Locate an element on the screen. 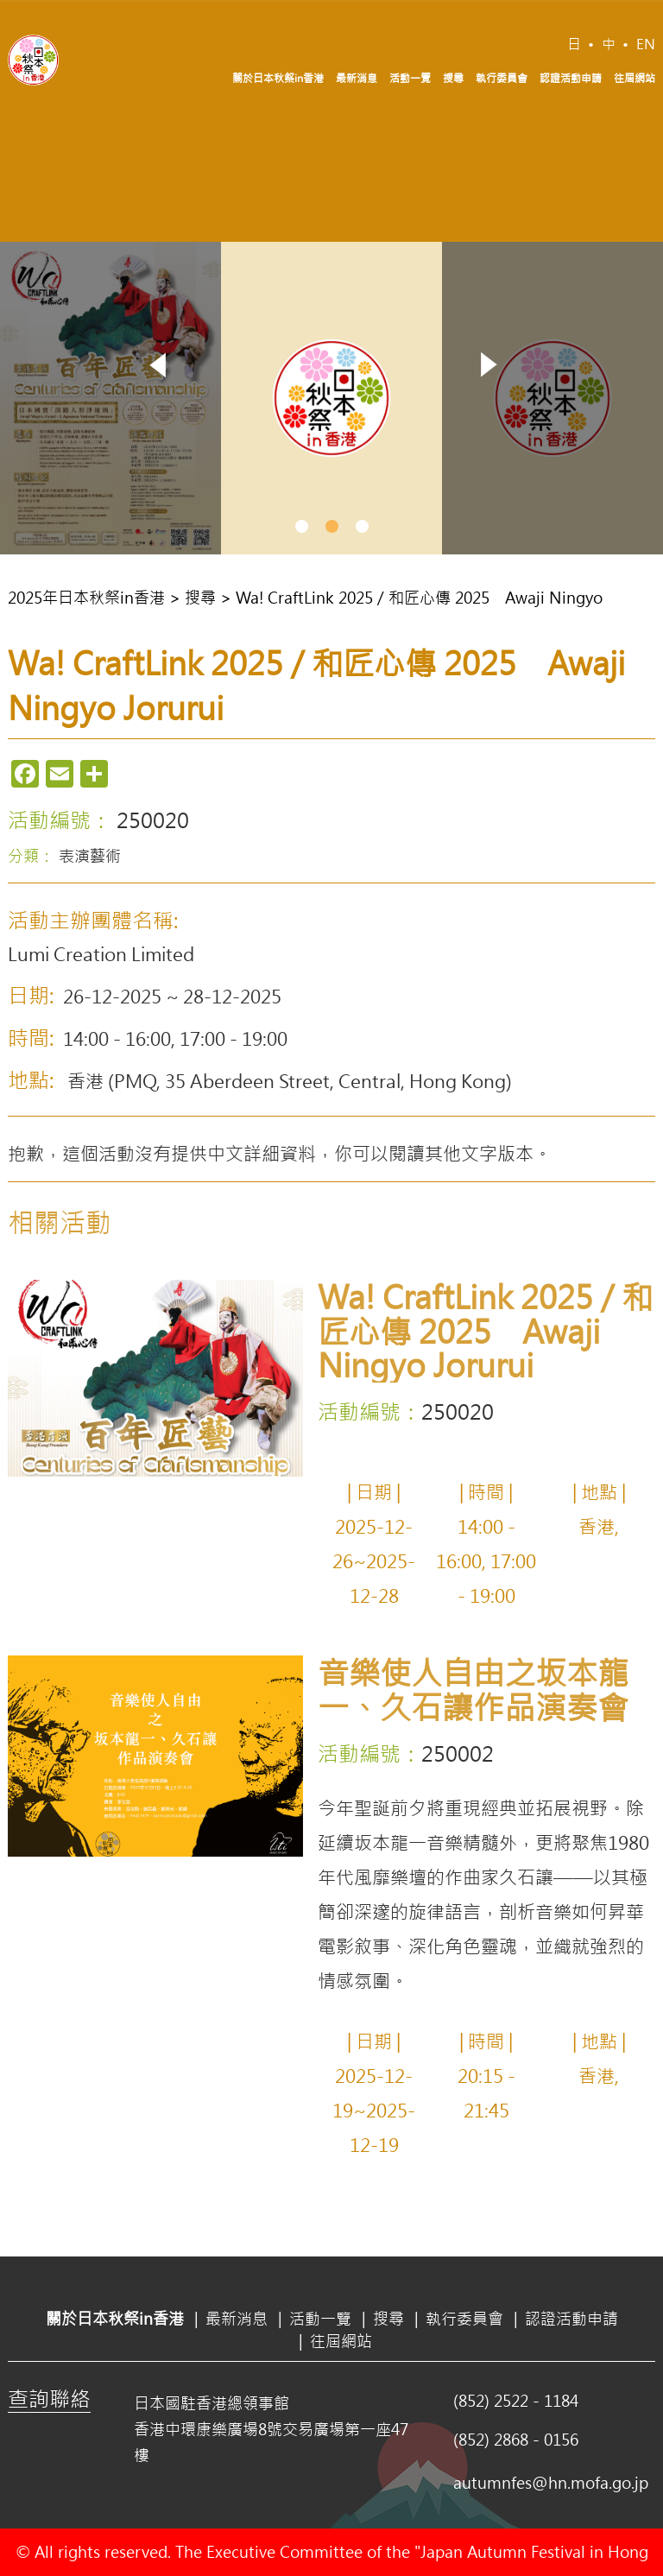  關於日本秋祭in香港 is located at coordinates (278, 78).